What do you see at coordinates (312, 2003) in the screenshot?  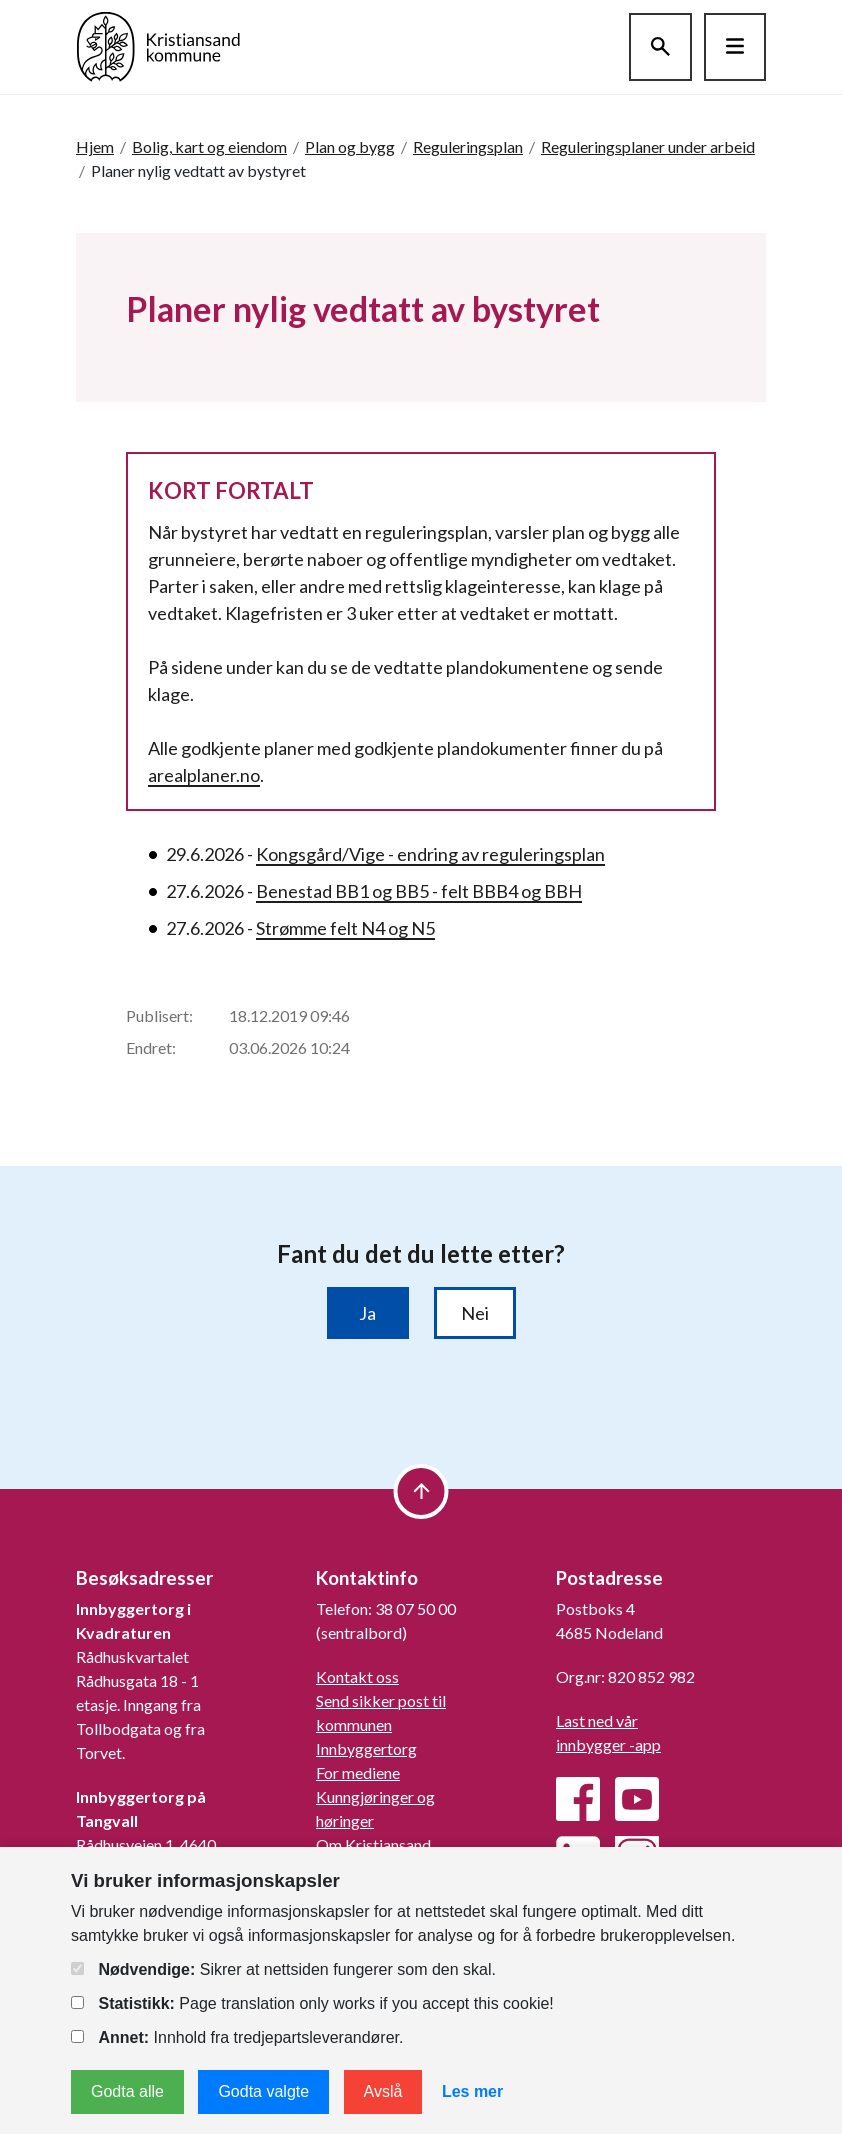 I see `Page translation only works if you accept this cookie!` at bounding box center [312, 2003].